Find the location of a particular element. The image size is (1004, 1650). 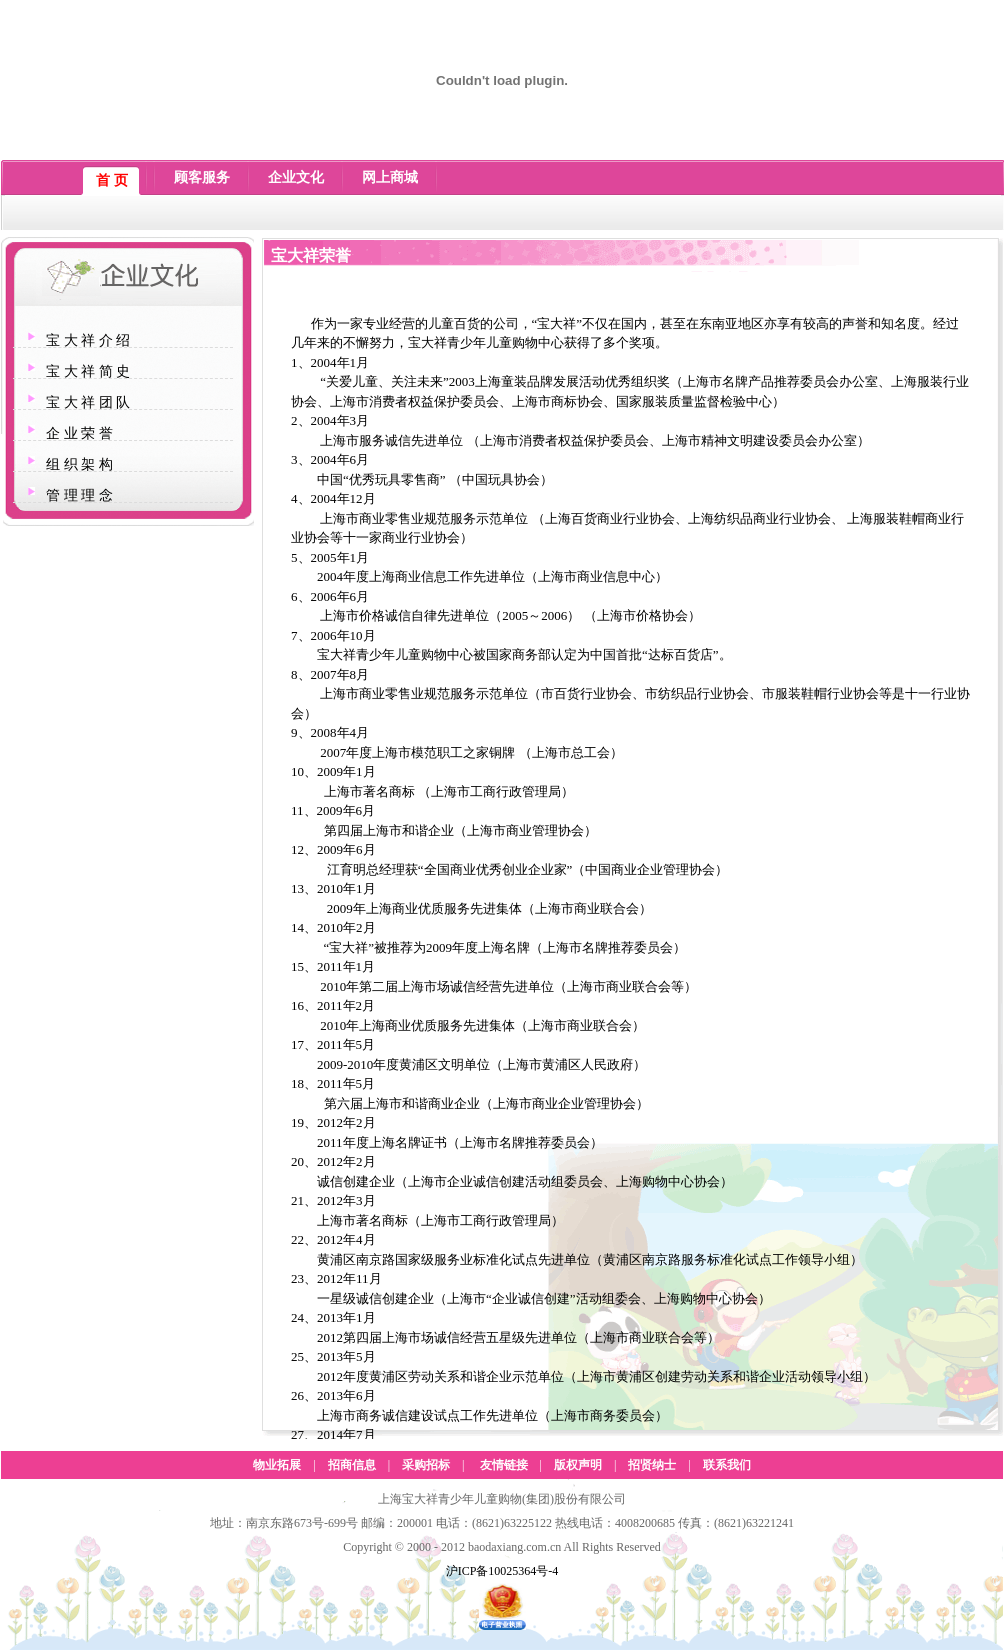

友情链接 is located at coordinates (504, 1465).